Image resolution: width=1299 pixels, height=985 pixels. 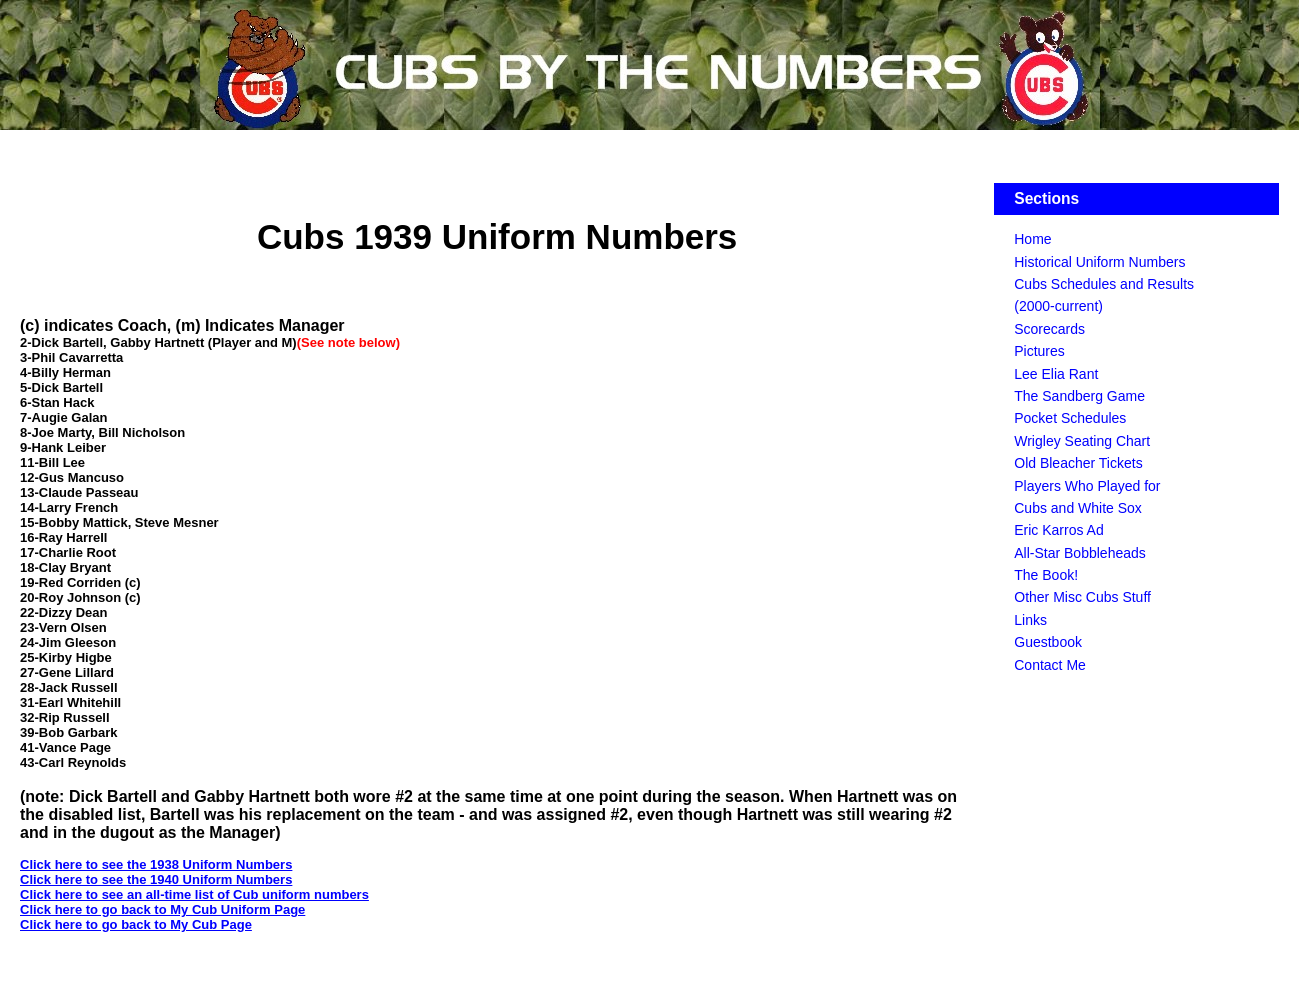 I want to click on The Sandberg Game, so click(x=1079, y=396).